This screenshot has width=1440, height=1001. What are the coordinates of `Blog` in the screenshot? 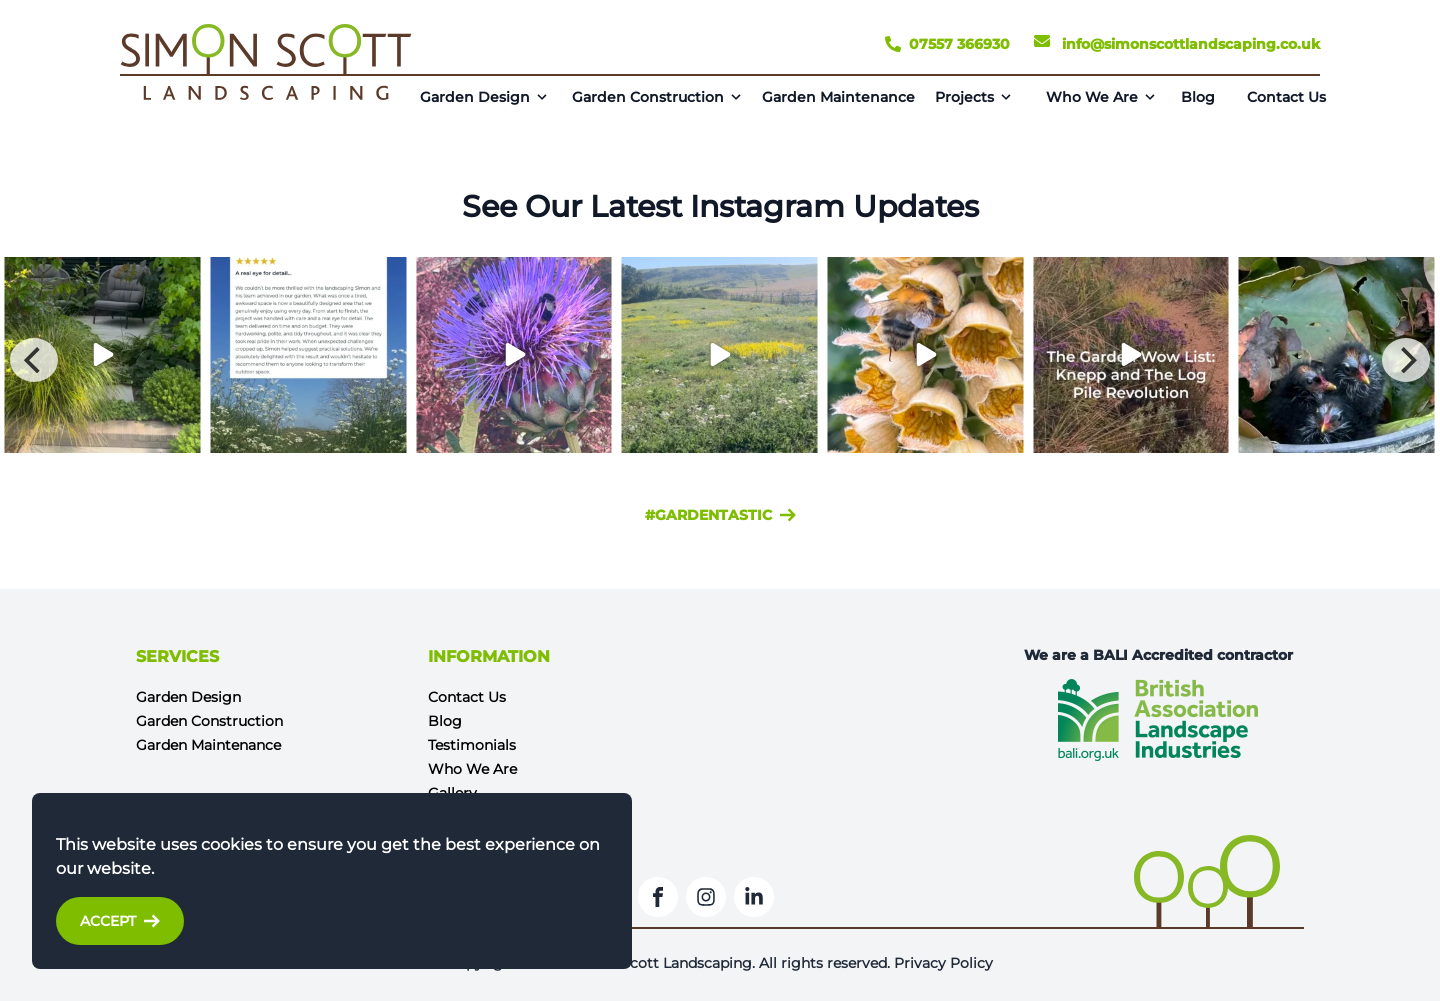 It's located at (1198, 97).